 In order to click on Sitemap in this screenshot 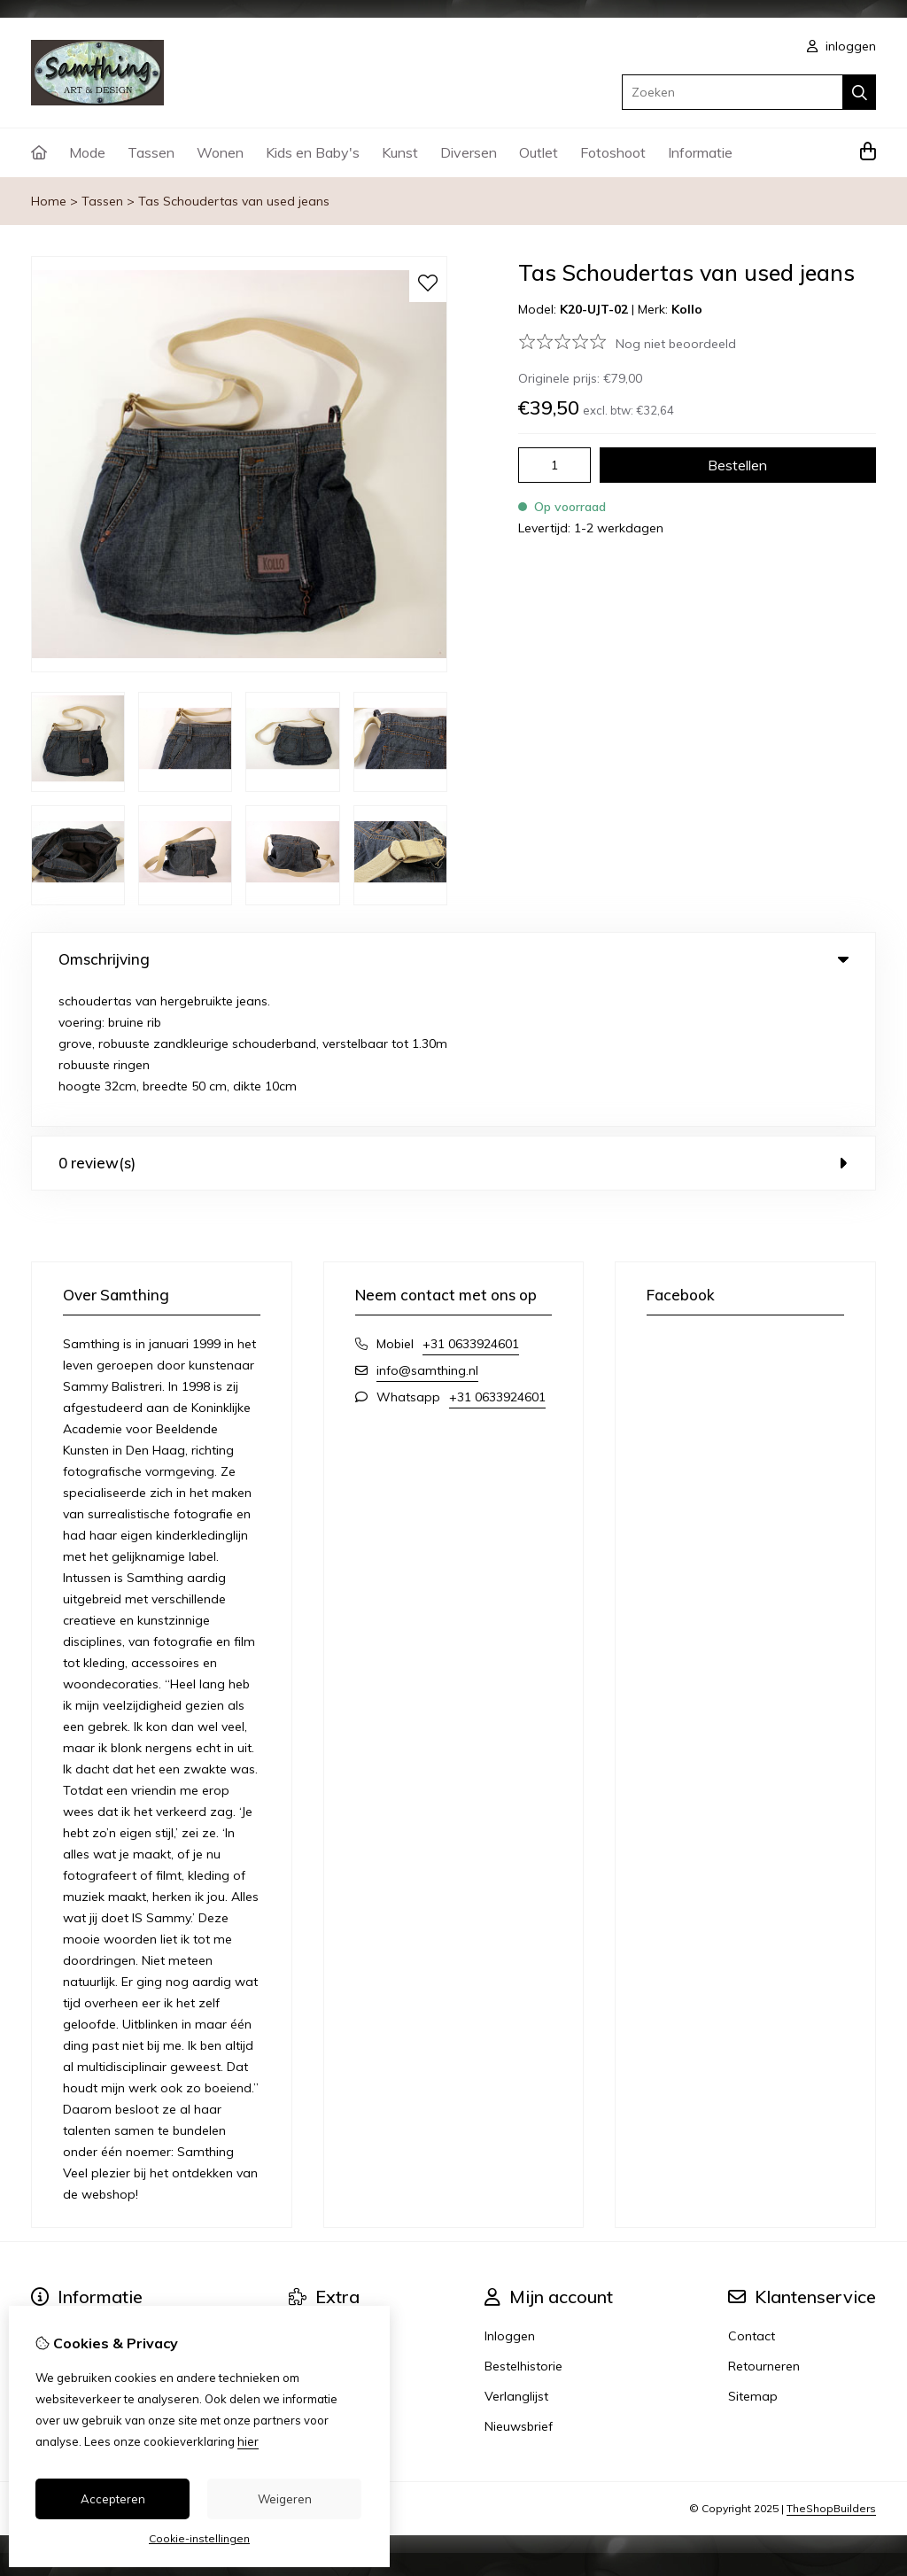, I will do `click(753, 2256)`.